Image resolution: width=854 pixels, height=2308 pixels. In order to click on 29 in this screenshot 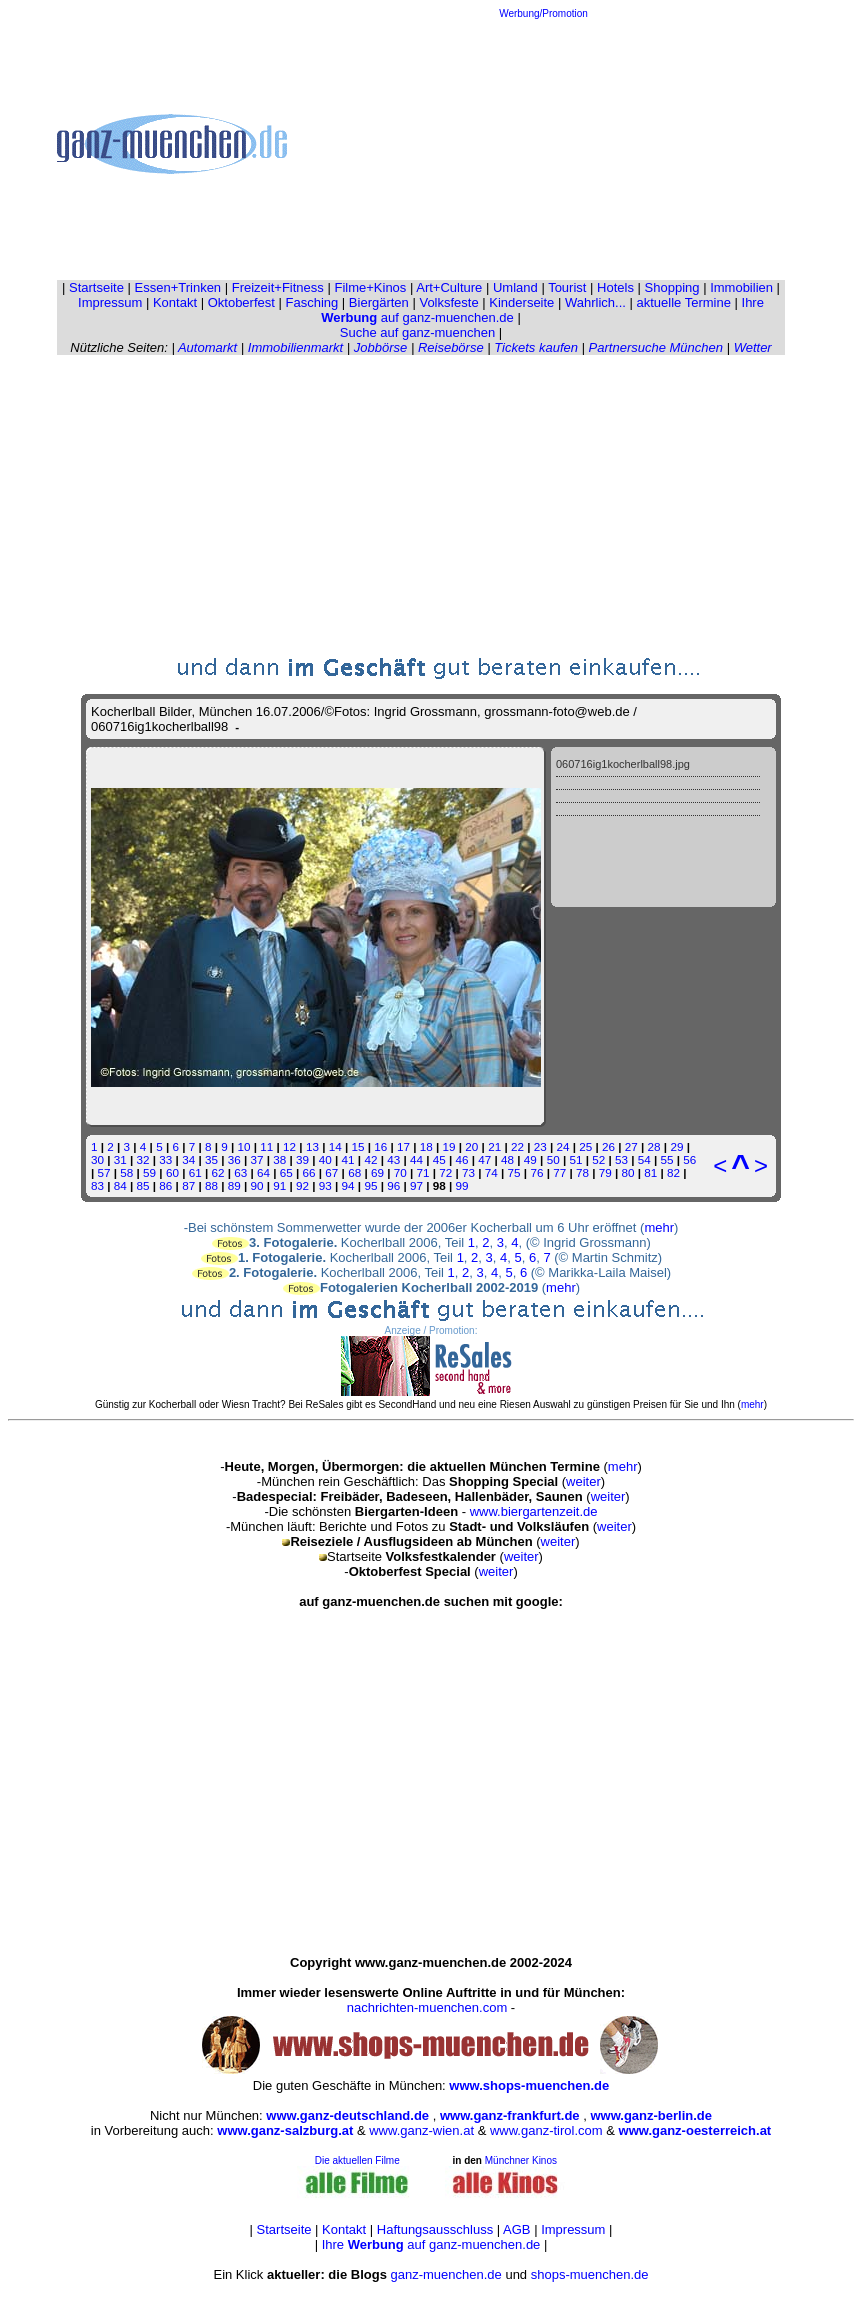, I will do `click(676, 1146)`.